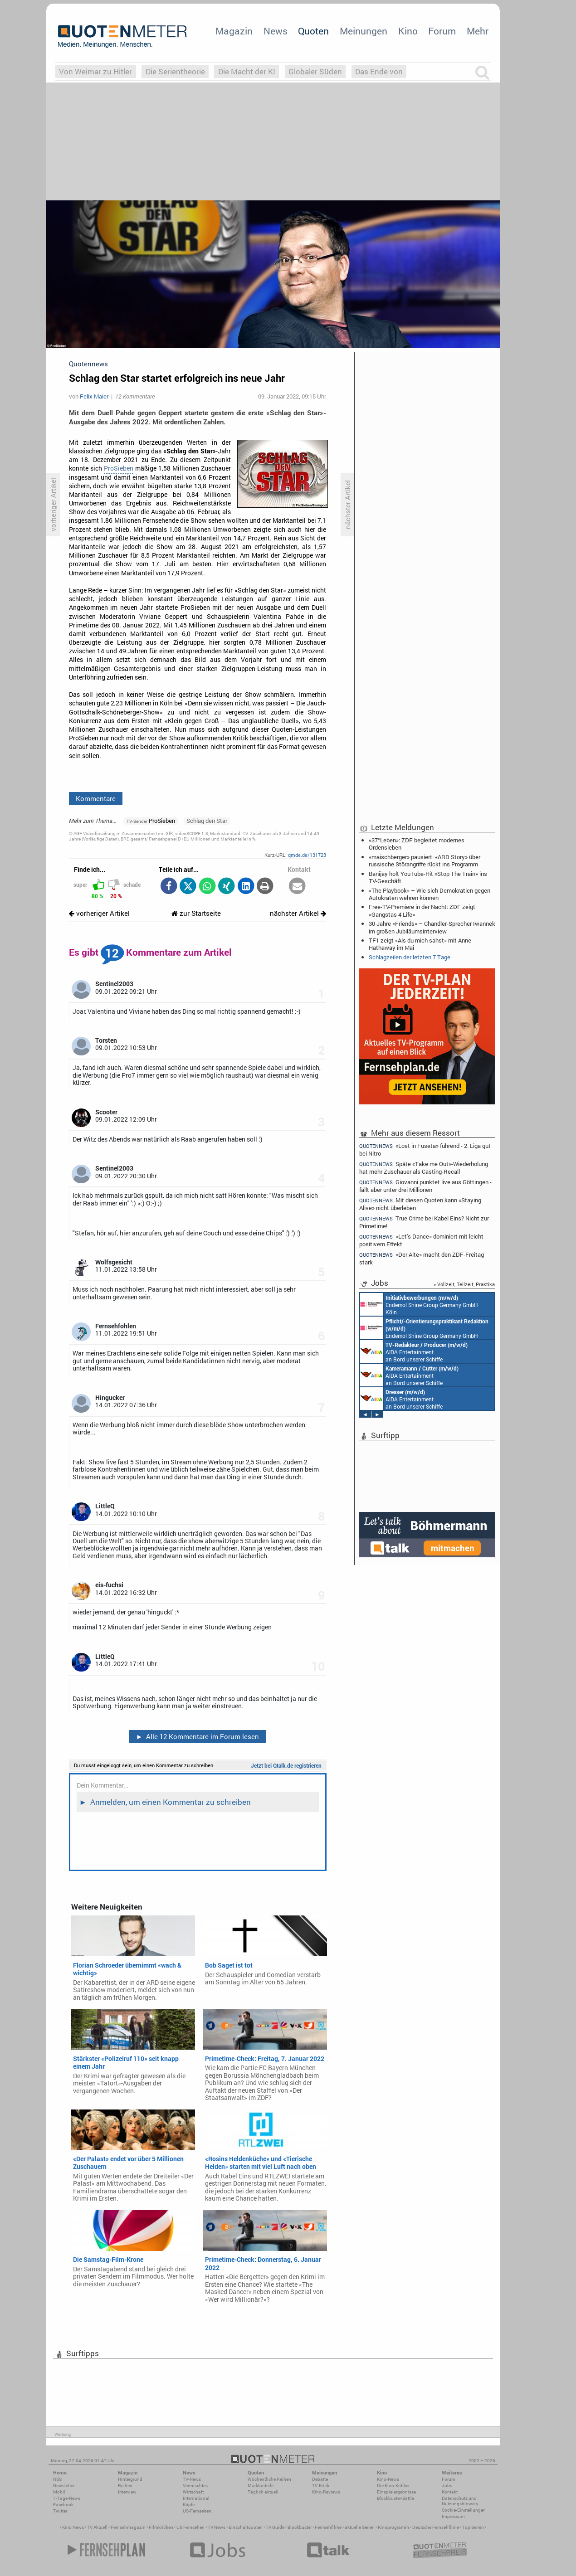 The width and height of the screenshot is (576, 2576). What do you see at coordinates (421, 1240) in the screenshot?
I see `«Let's Dance» dominiert mit leicht positivem Effekt` at bounding box center [421, 1240].